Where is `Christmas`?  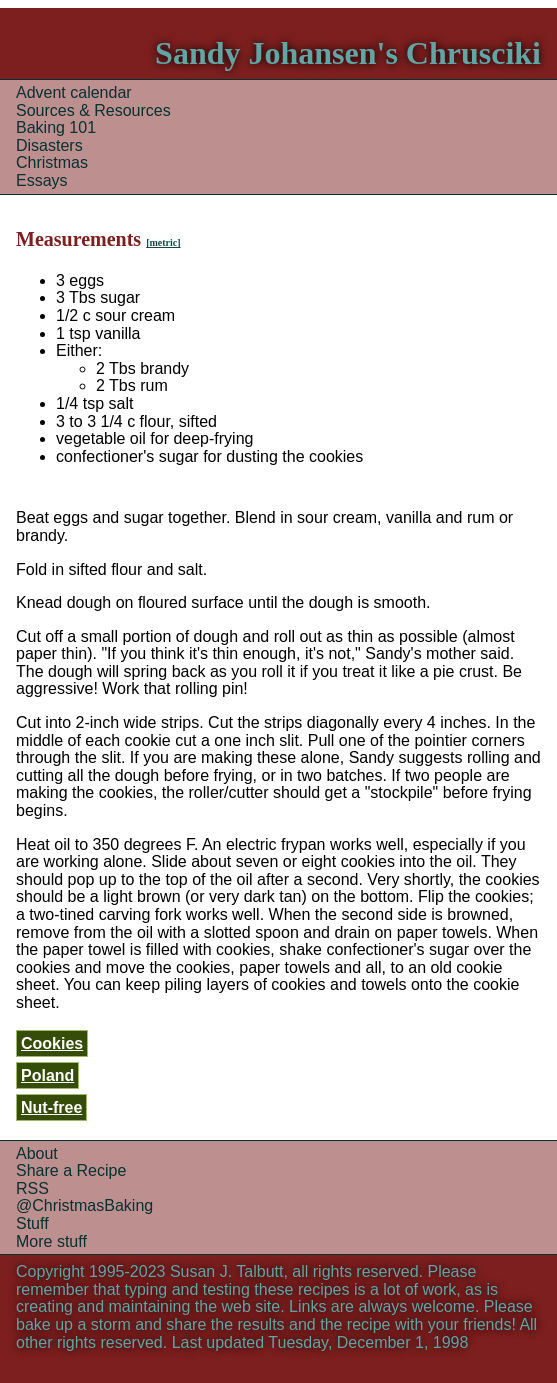
Christmas is located at coordinates (52, 162).